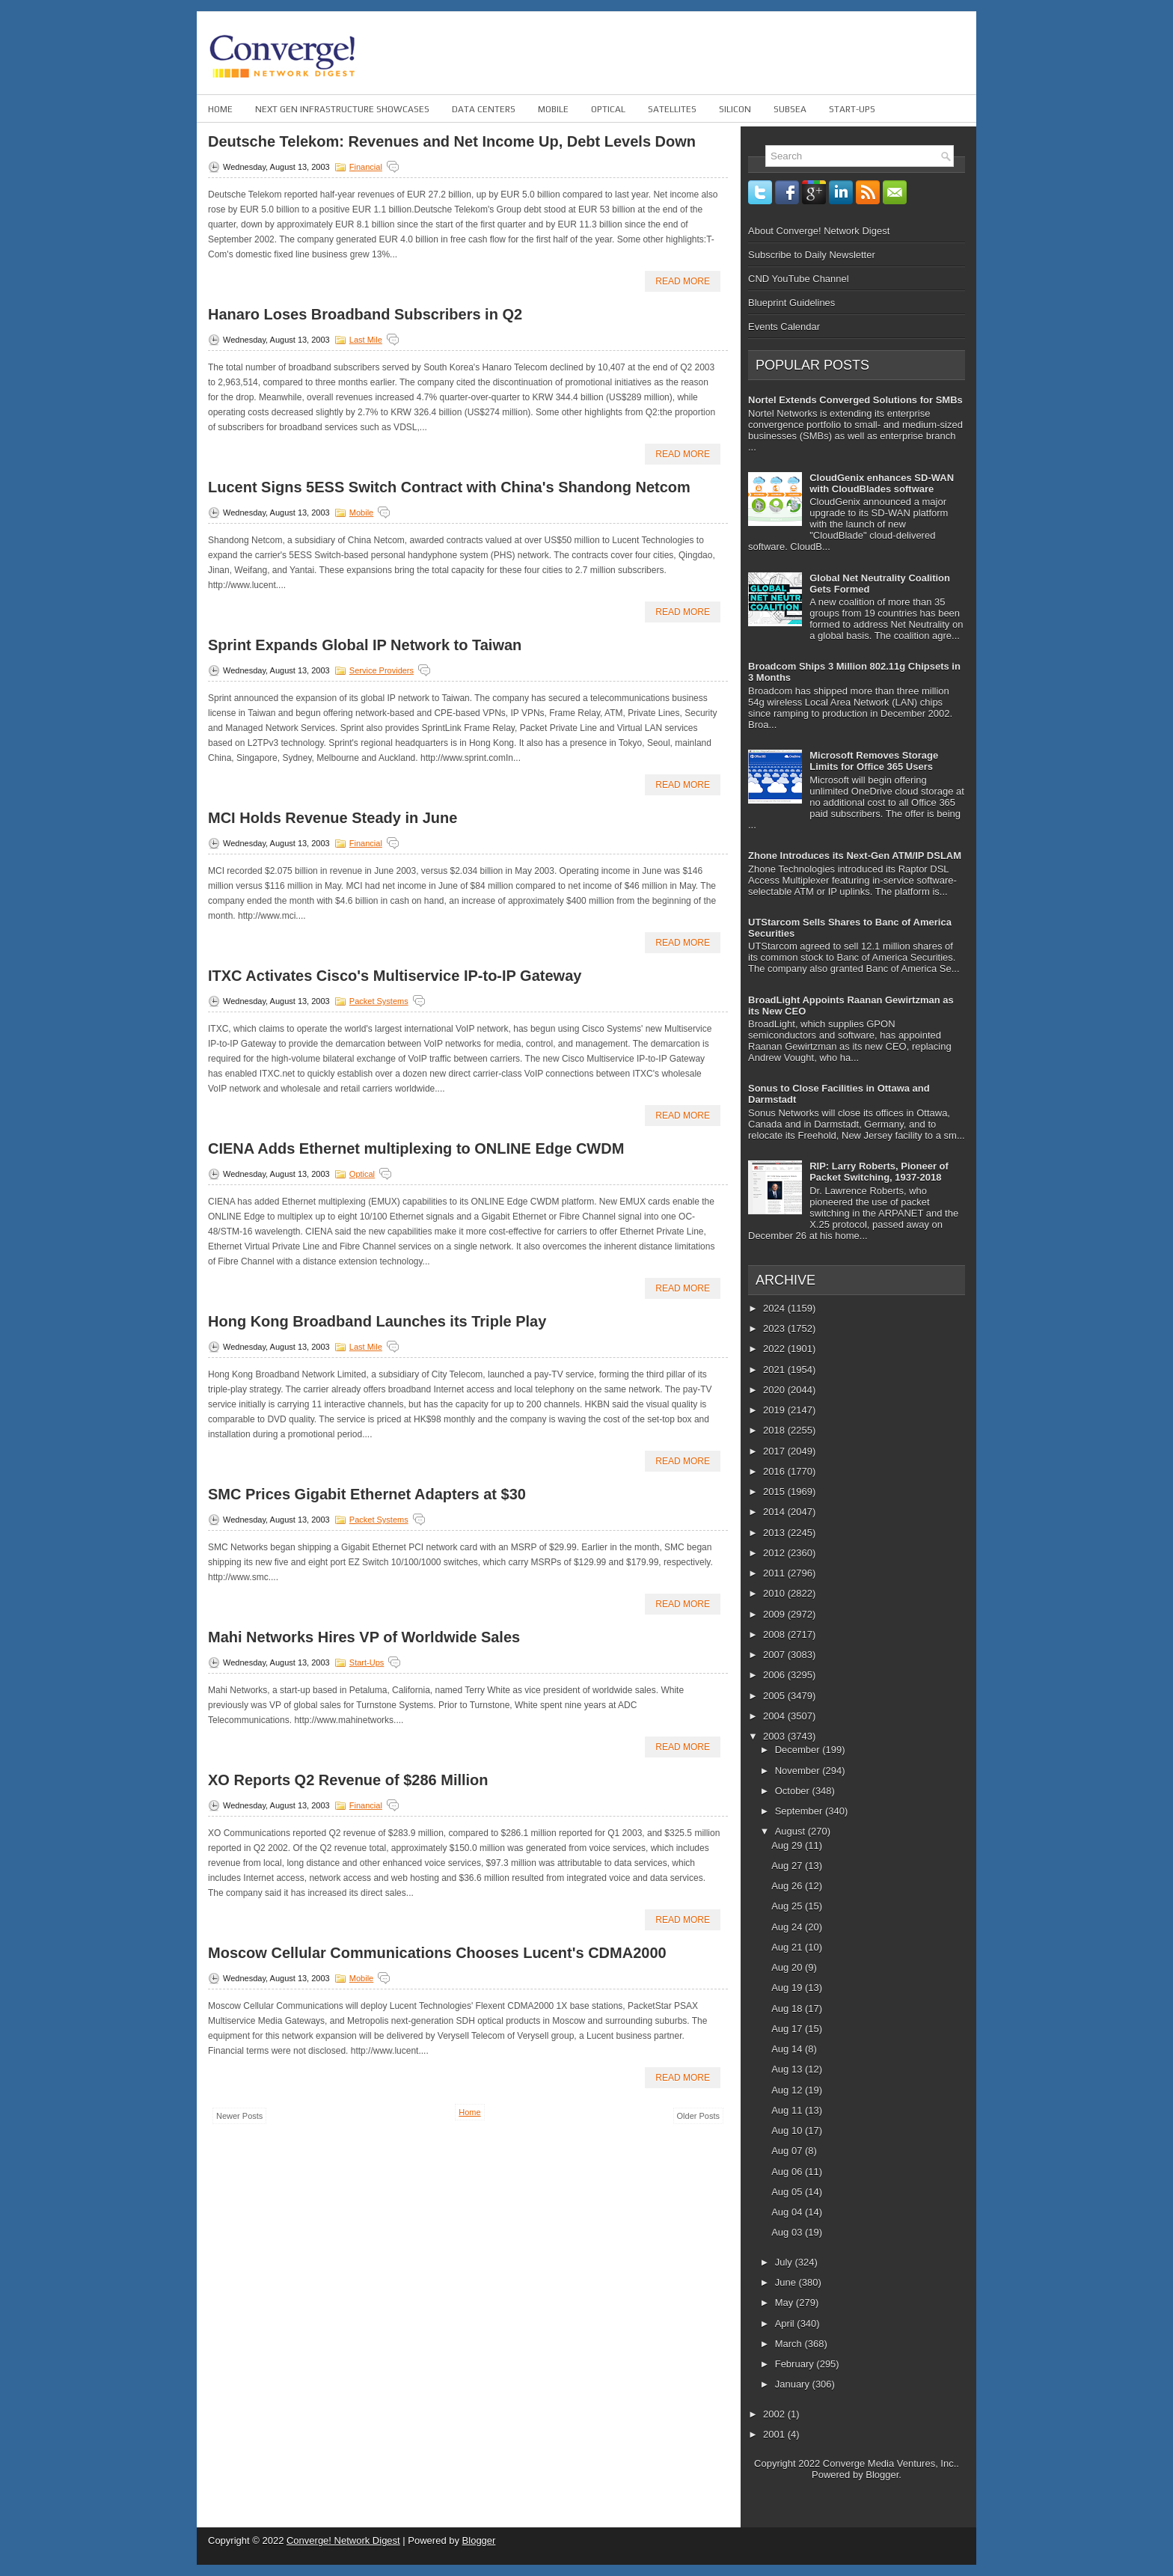 This screenshot has width=1173, height=2576. Describe the element at coordinates (800, 1811) in the screenshot. I see `September` at that location.